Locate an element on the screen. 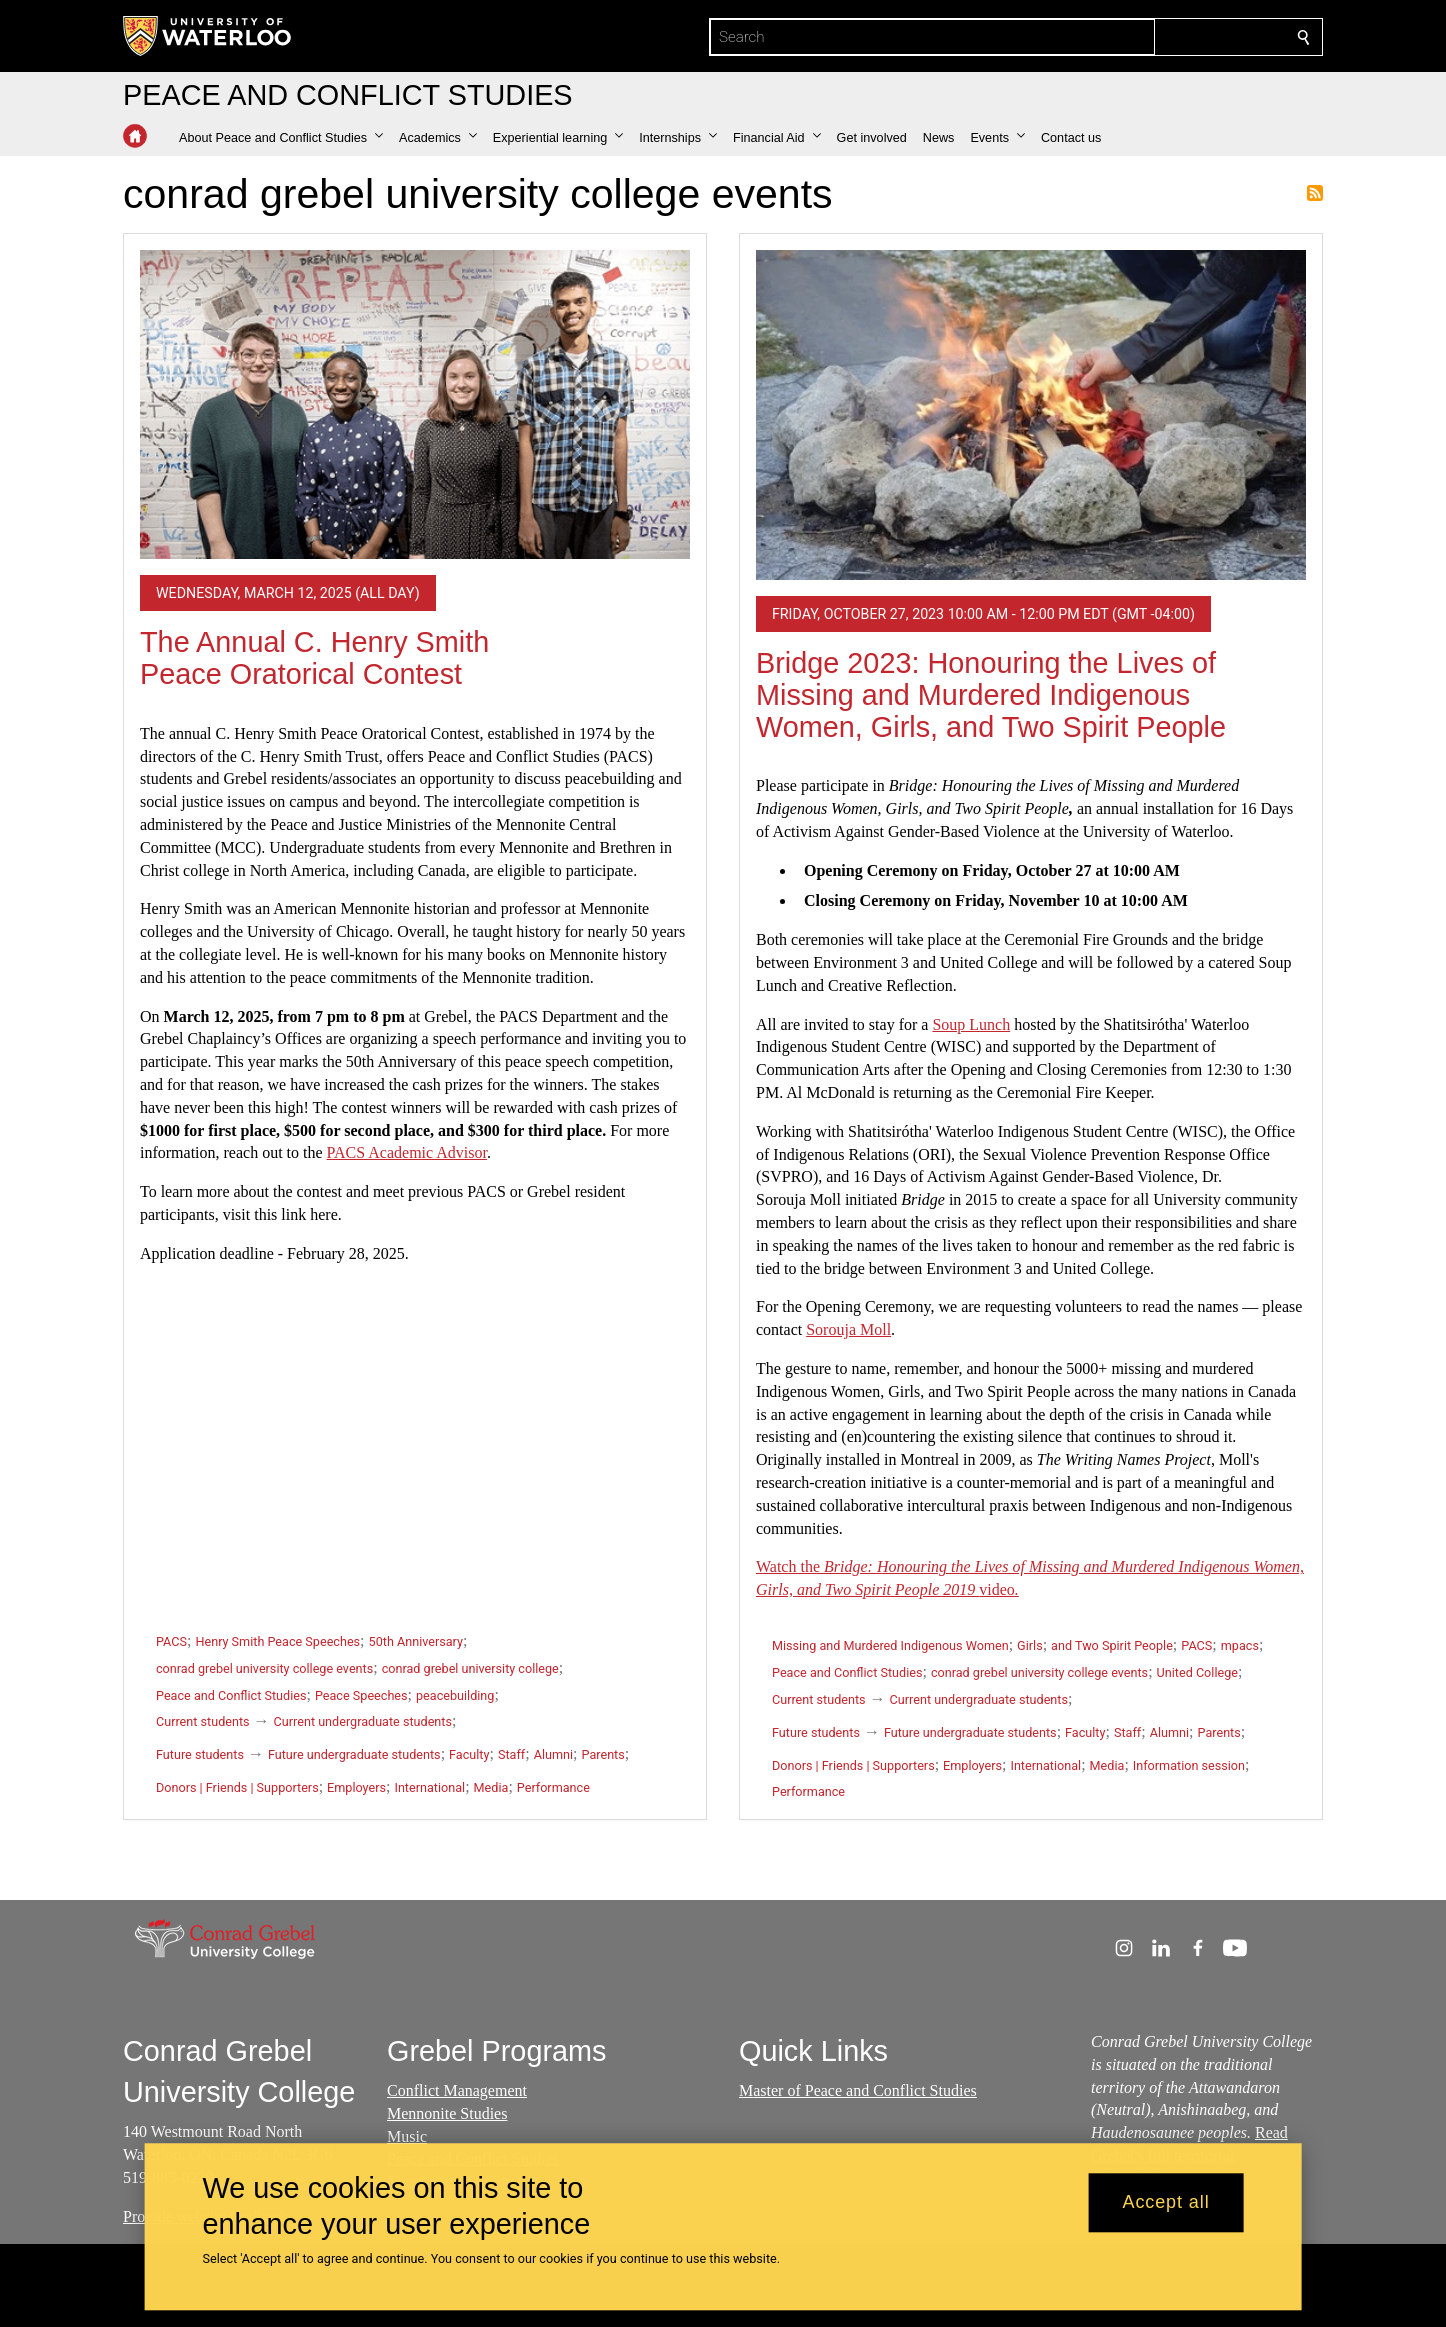 This screenshot has width=1446, height=2327. conrad grebel university college events is located at coordinates (264, 1668).